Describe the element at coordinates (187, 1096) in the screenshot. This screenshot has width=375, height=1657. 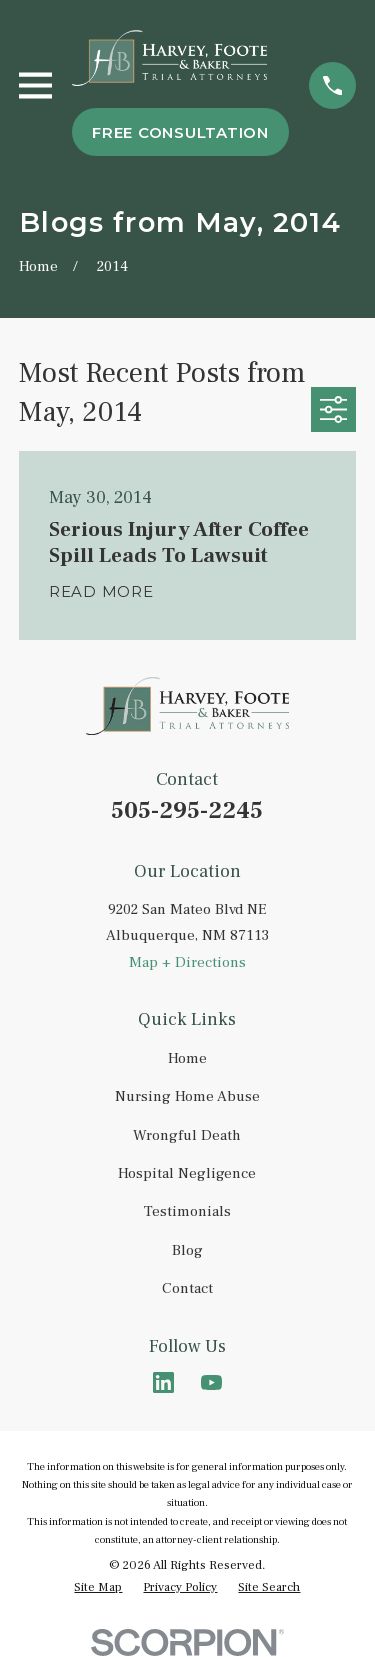
I see `Nursing Home Abuse` at that location.